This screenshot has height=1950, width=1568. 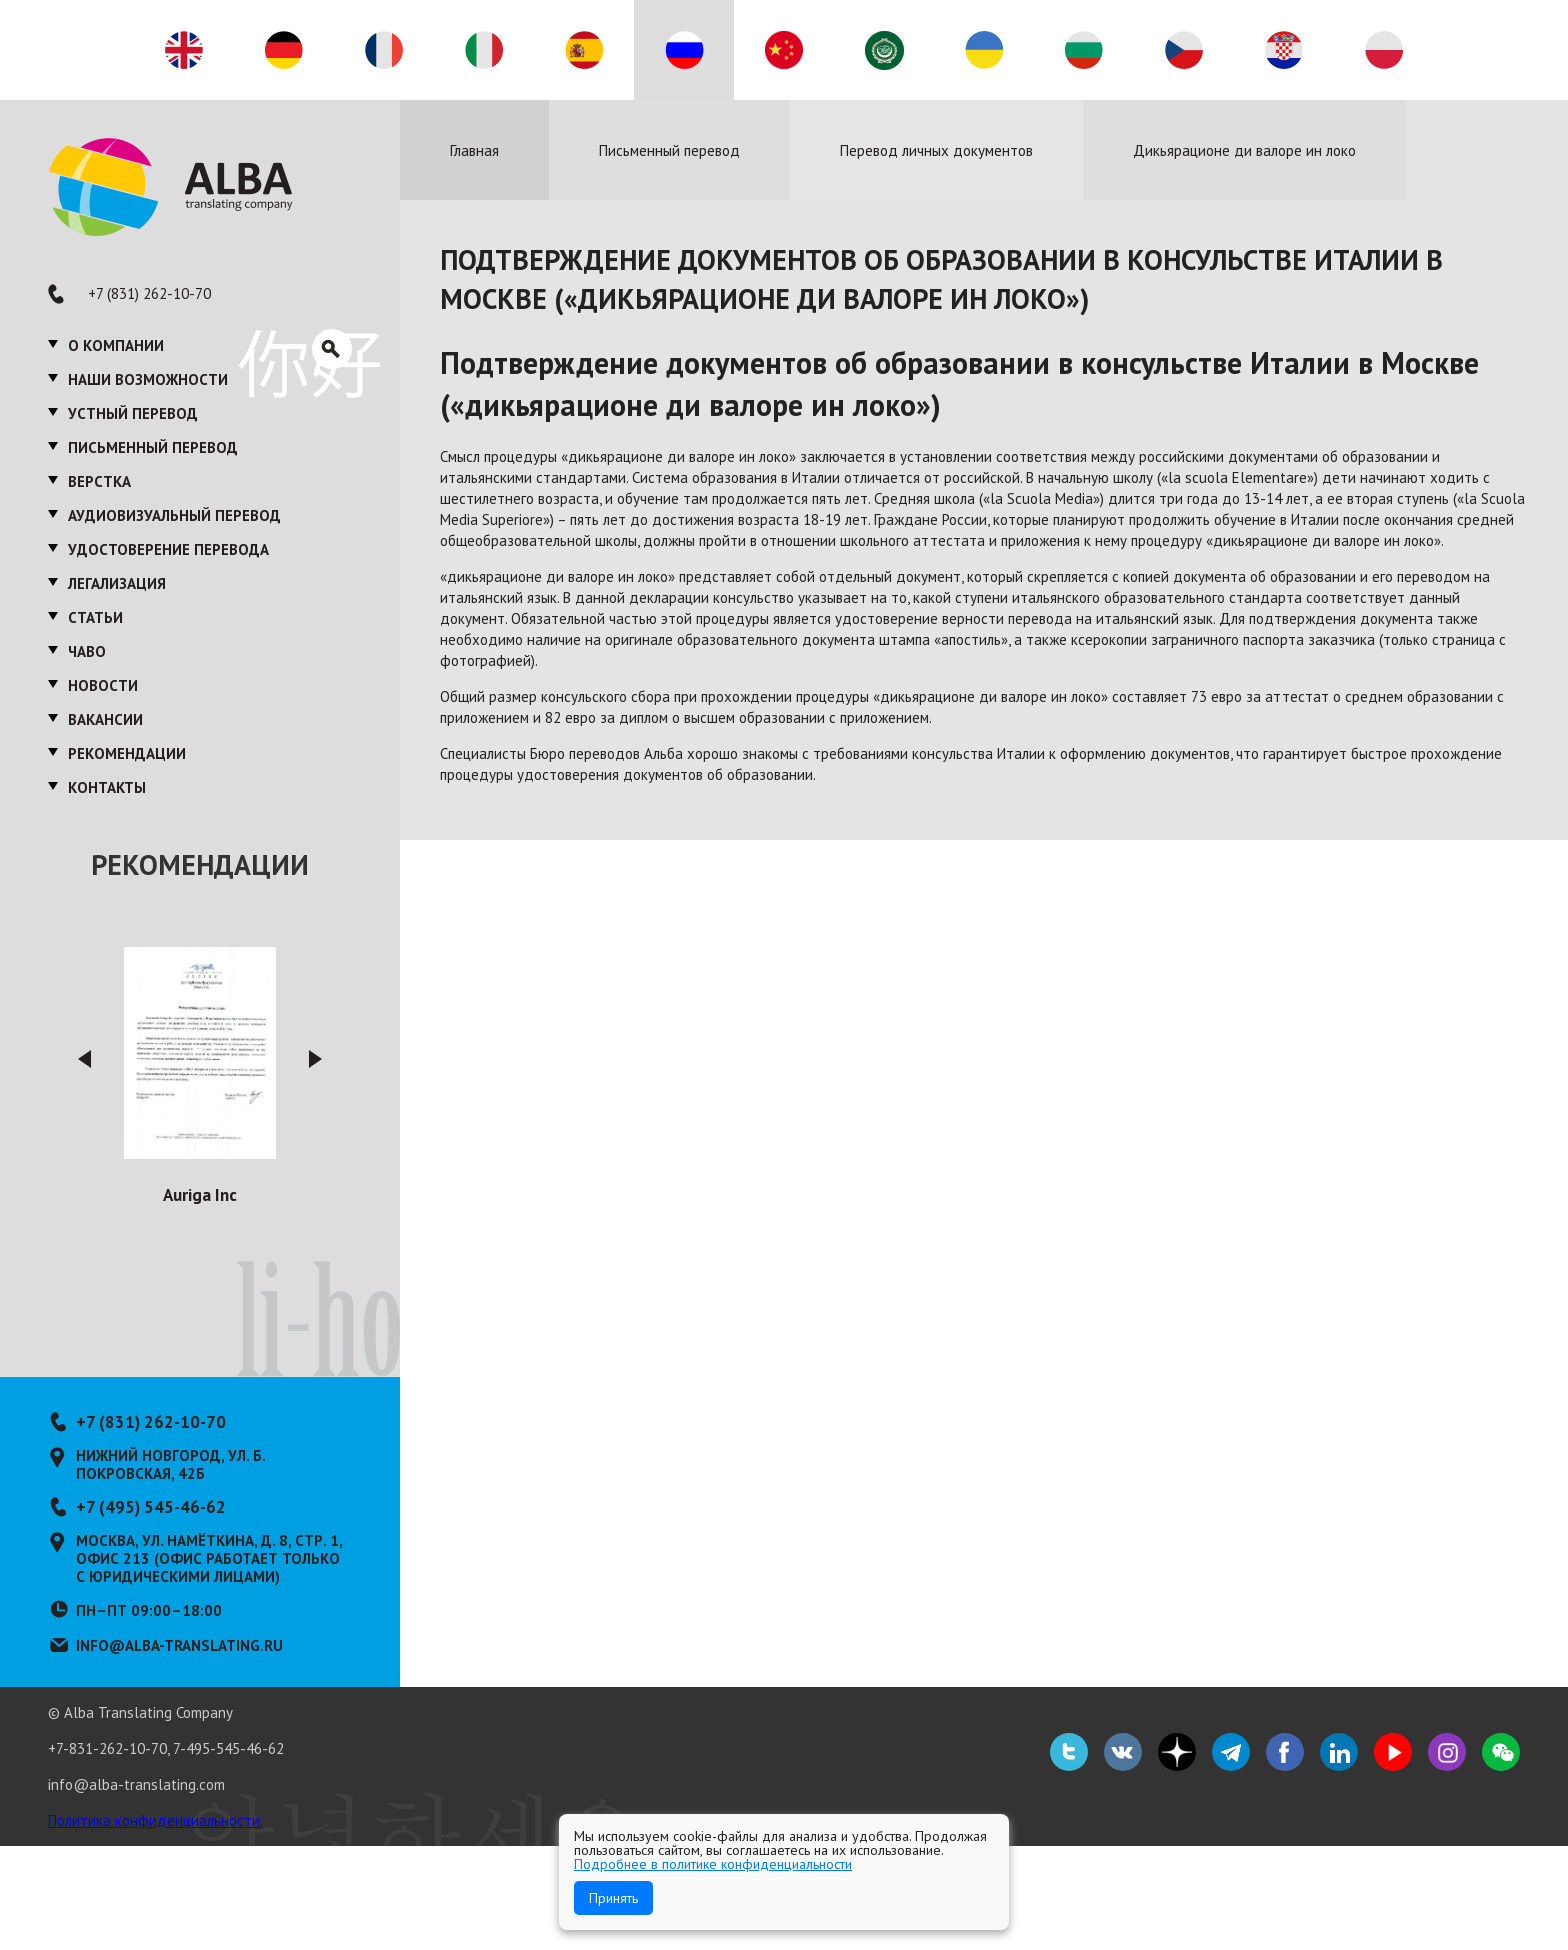 What do you see at coordinates (133, 413) in the screenshot?
I see `Устный перевод` at bounding box center [133, 413].